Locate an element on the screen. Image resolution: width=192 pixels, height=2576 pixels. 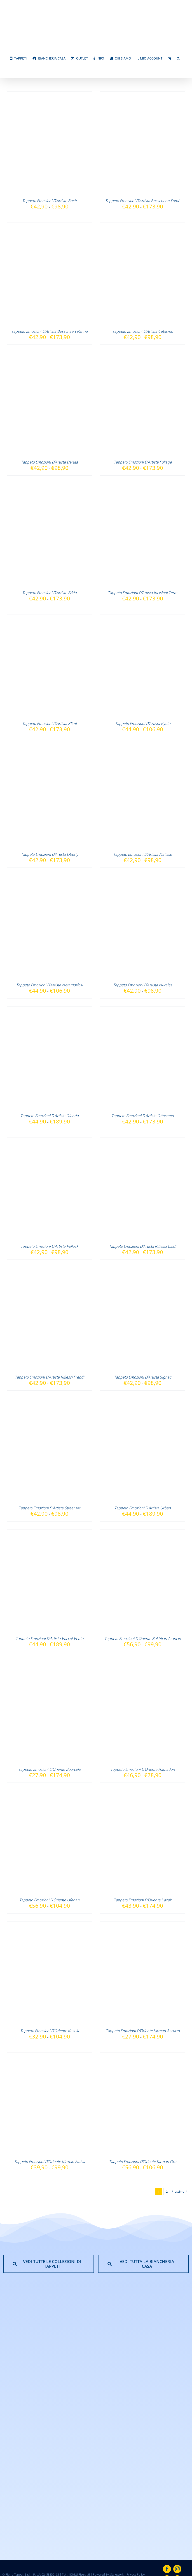
[Tappeto Emozioni D’Artista Ottocento] is located at coordinates (142, 1009).